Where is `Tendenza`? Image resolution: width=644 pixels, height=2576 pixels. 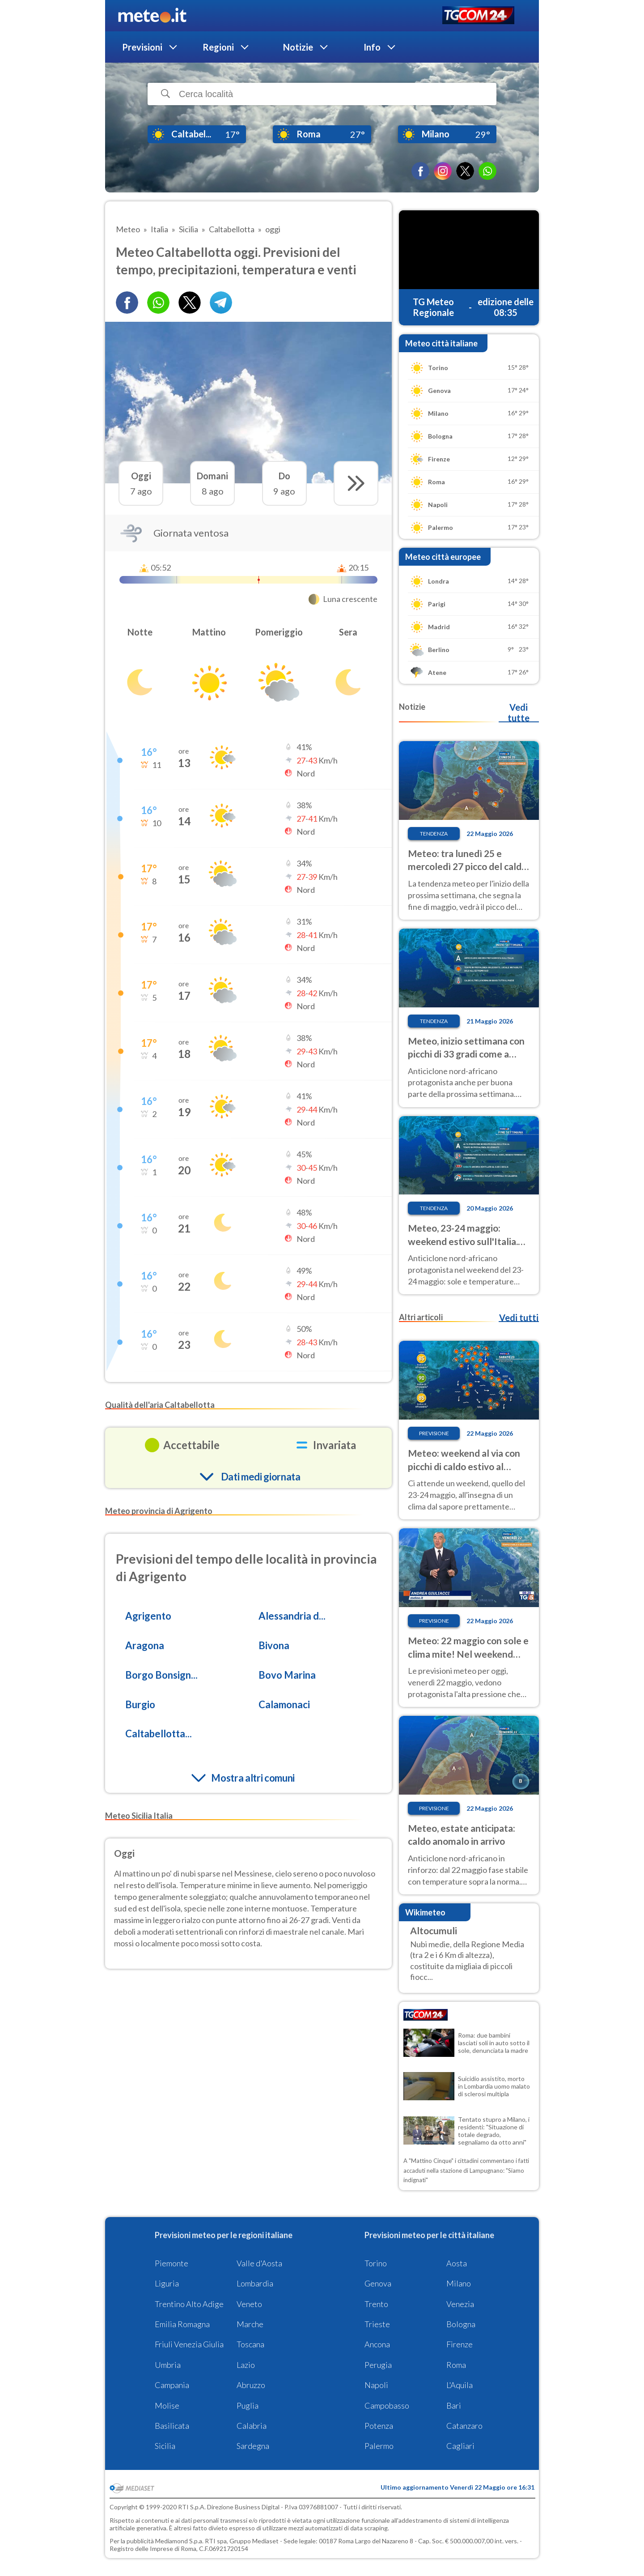
Tendenza is located at coordinates (434, 833).